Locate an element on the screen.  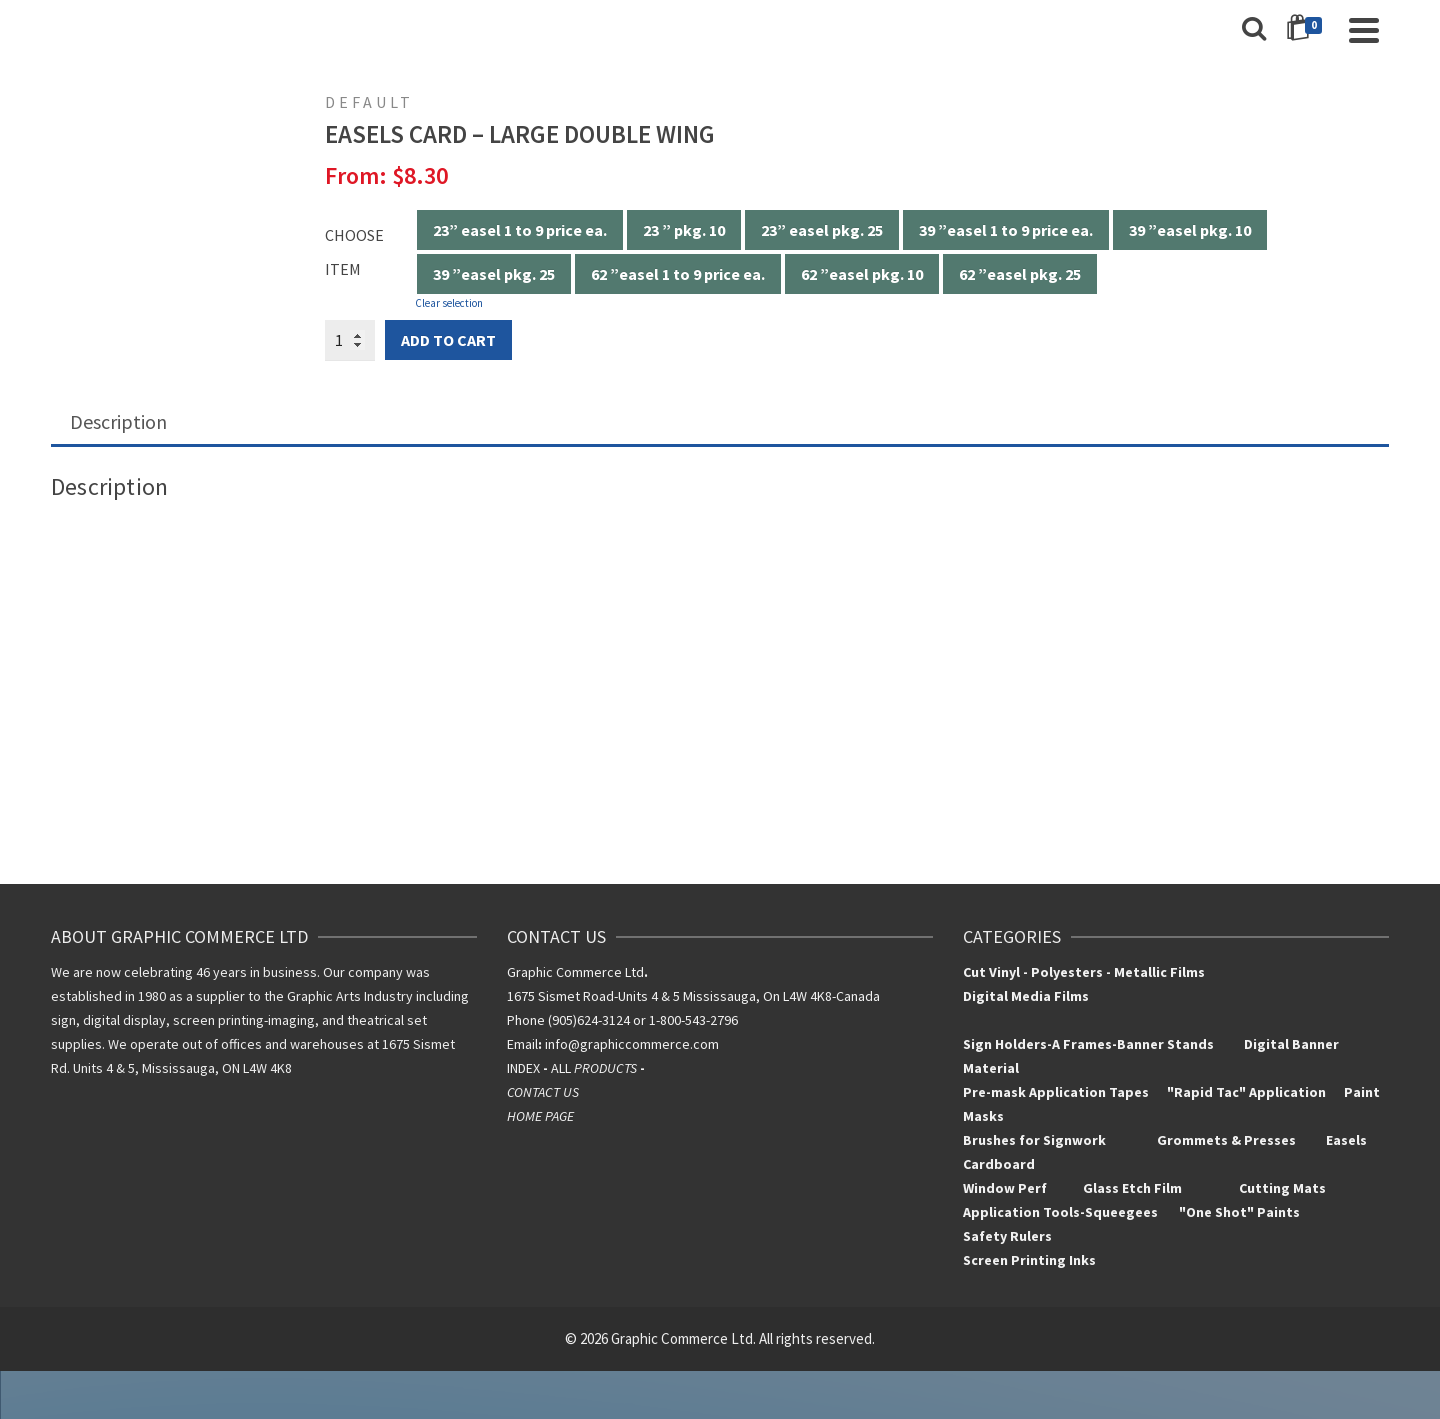
Graphic Commerce Ltd is located at coordinates (577, 972).